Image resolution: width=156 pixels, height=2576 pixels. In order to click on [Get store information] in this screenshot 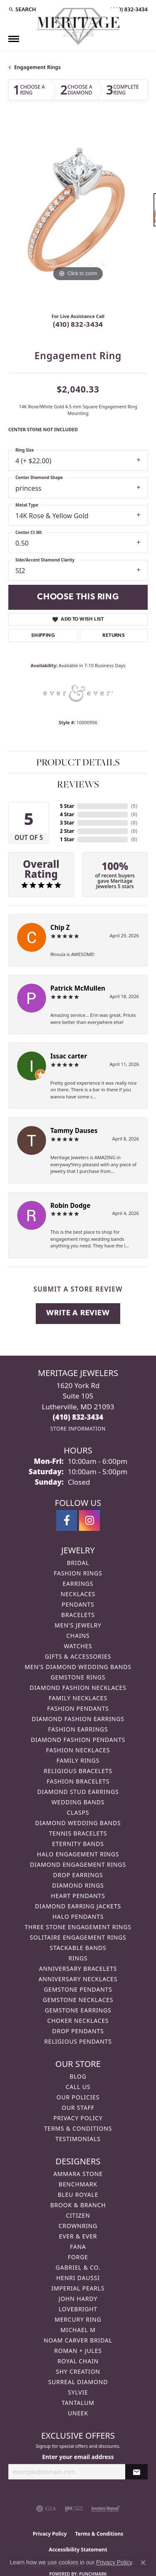, I will do `click(78, 1428)`.